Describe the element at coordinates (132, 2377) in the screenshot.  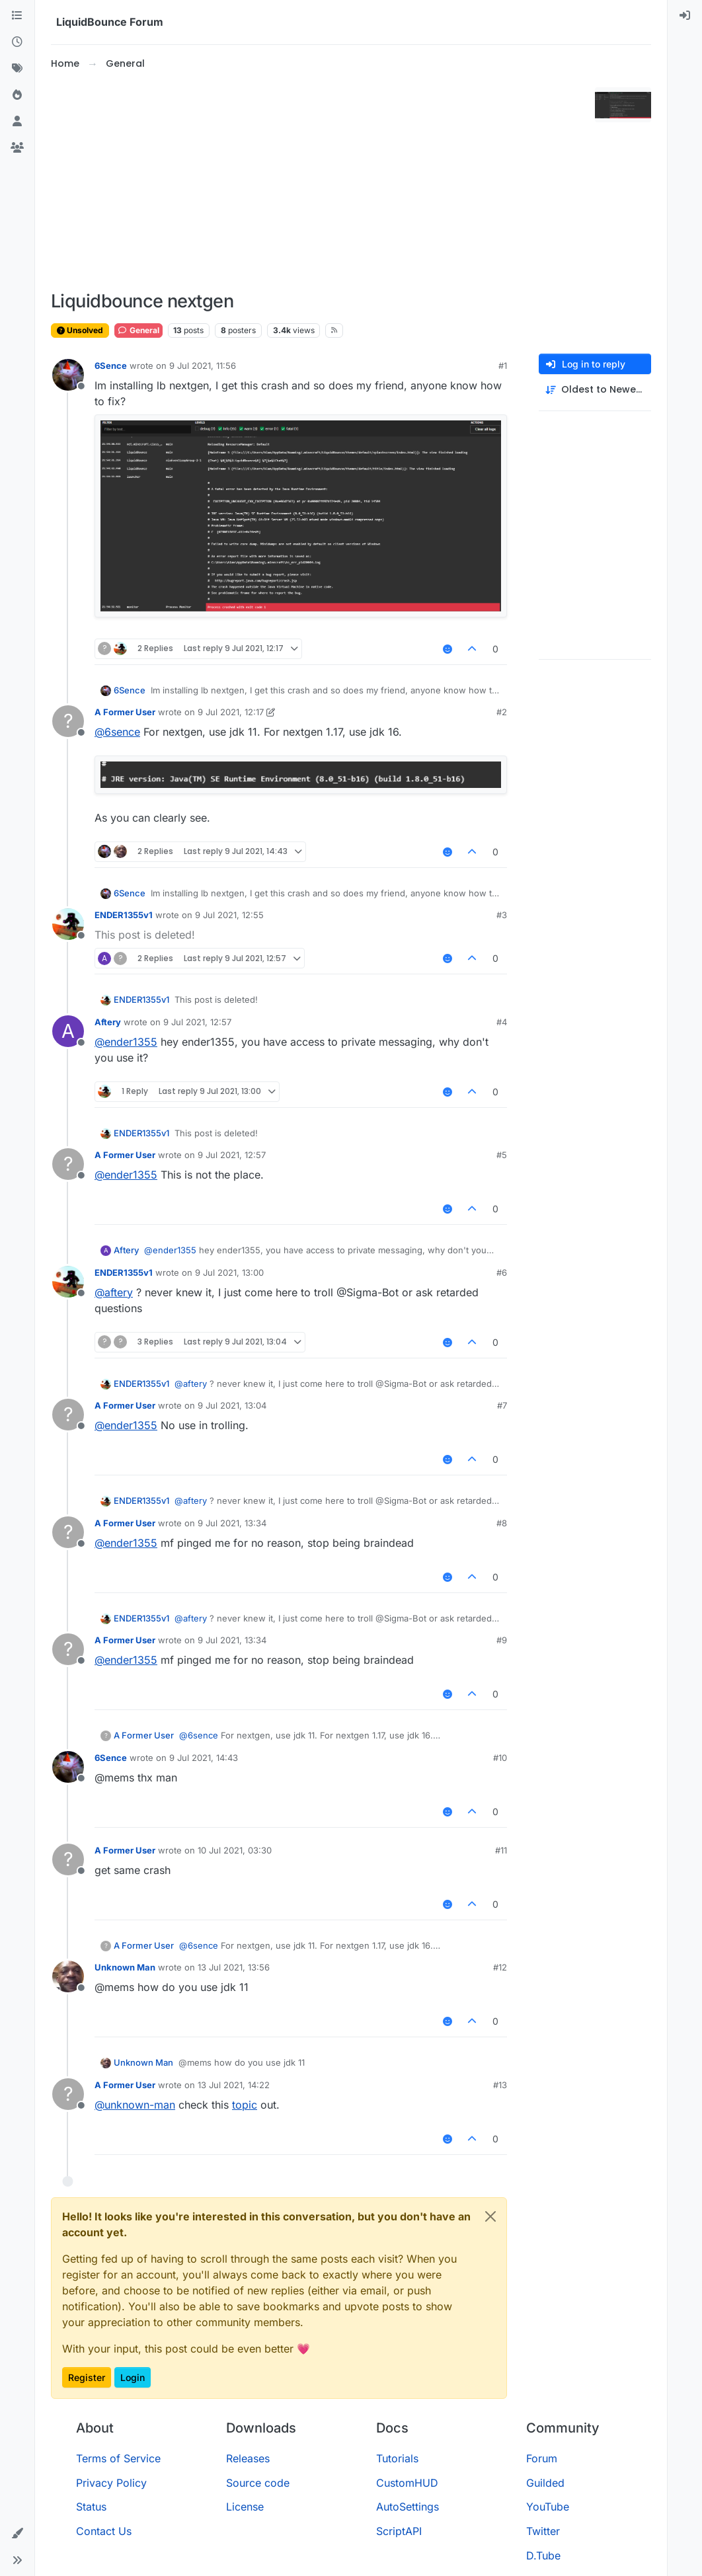
I see `Login` at that location.